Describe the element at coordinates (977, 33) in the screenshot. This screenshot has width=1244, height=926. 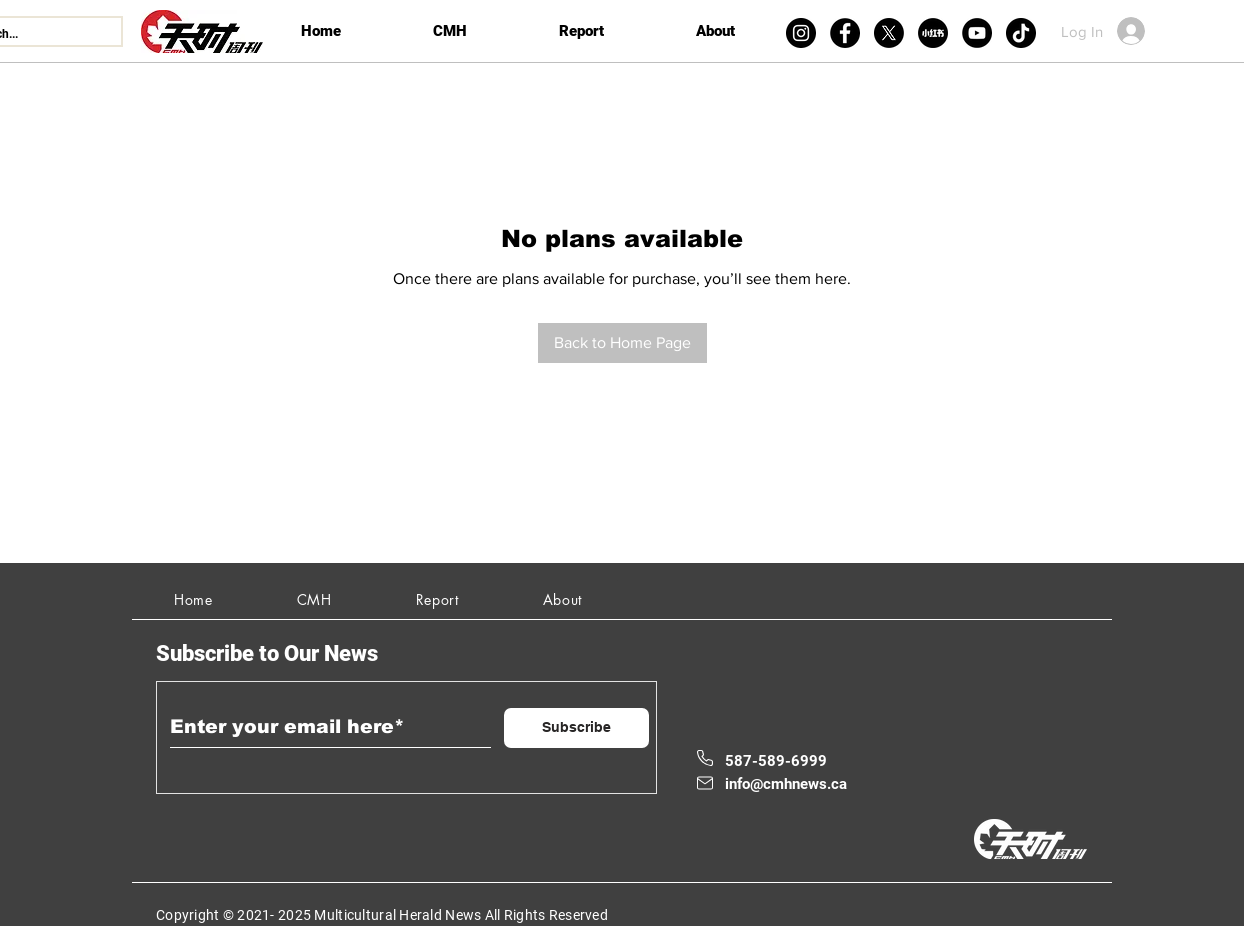
I see `[YouTube]` at that location.